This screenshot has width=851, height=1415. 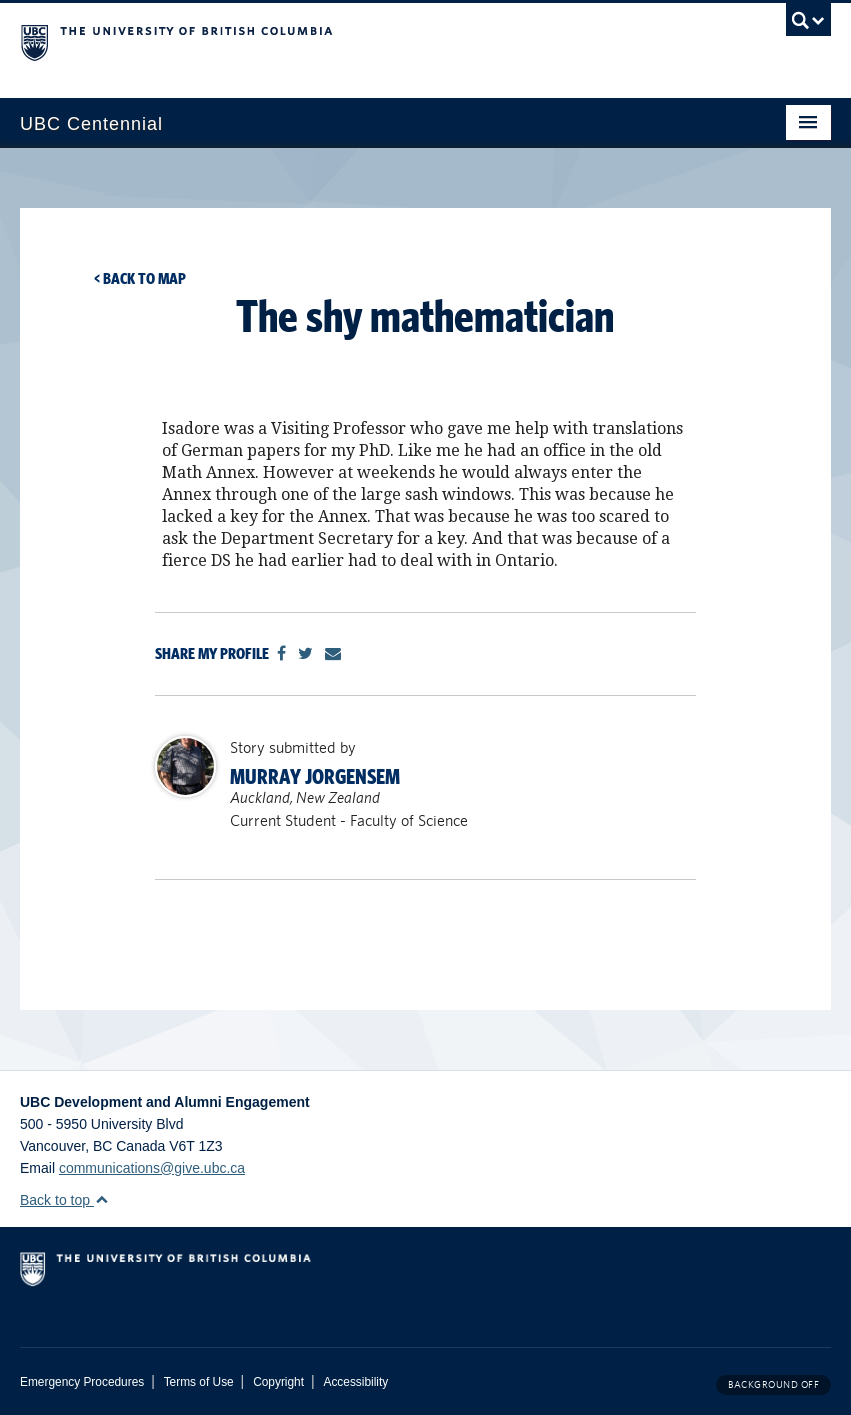 I want to click on communications@give.ubc.ca, so click(x=152, y=1168).